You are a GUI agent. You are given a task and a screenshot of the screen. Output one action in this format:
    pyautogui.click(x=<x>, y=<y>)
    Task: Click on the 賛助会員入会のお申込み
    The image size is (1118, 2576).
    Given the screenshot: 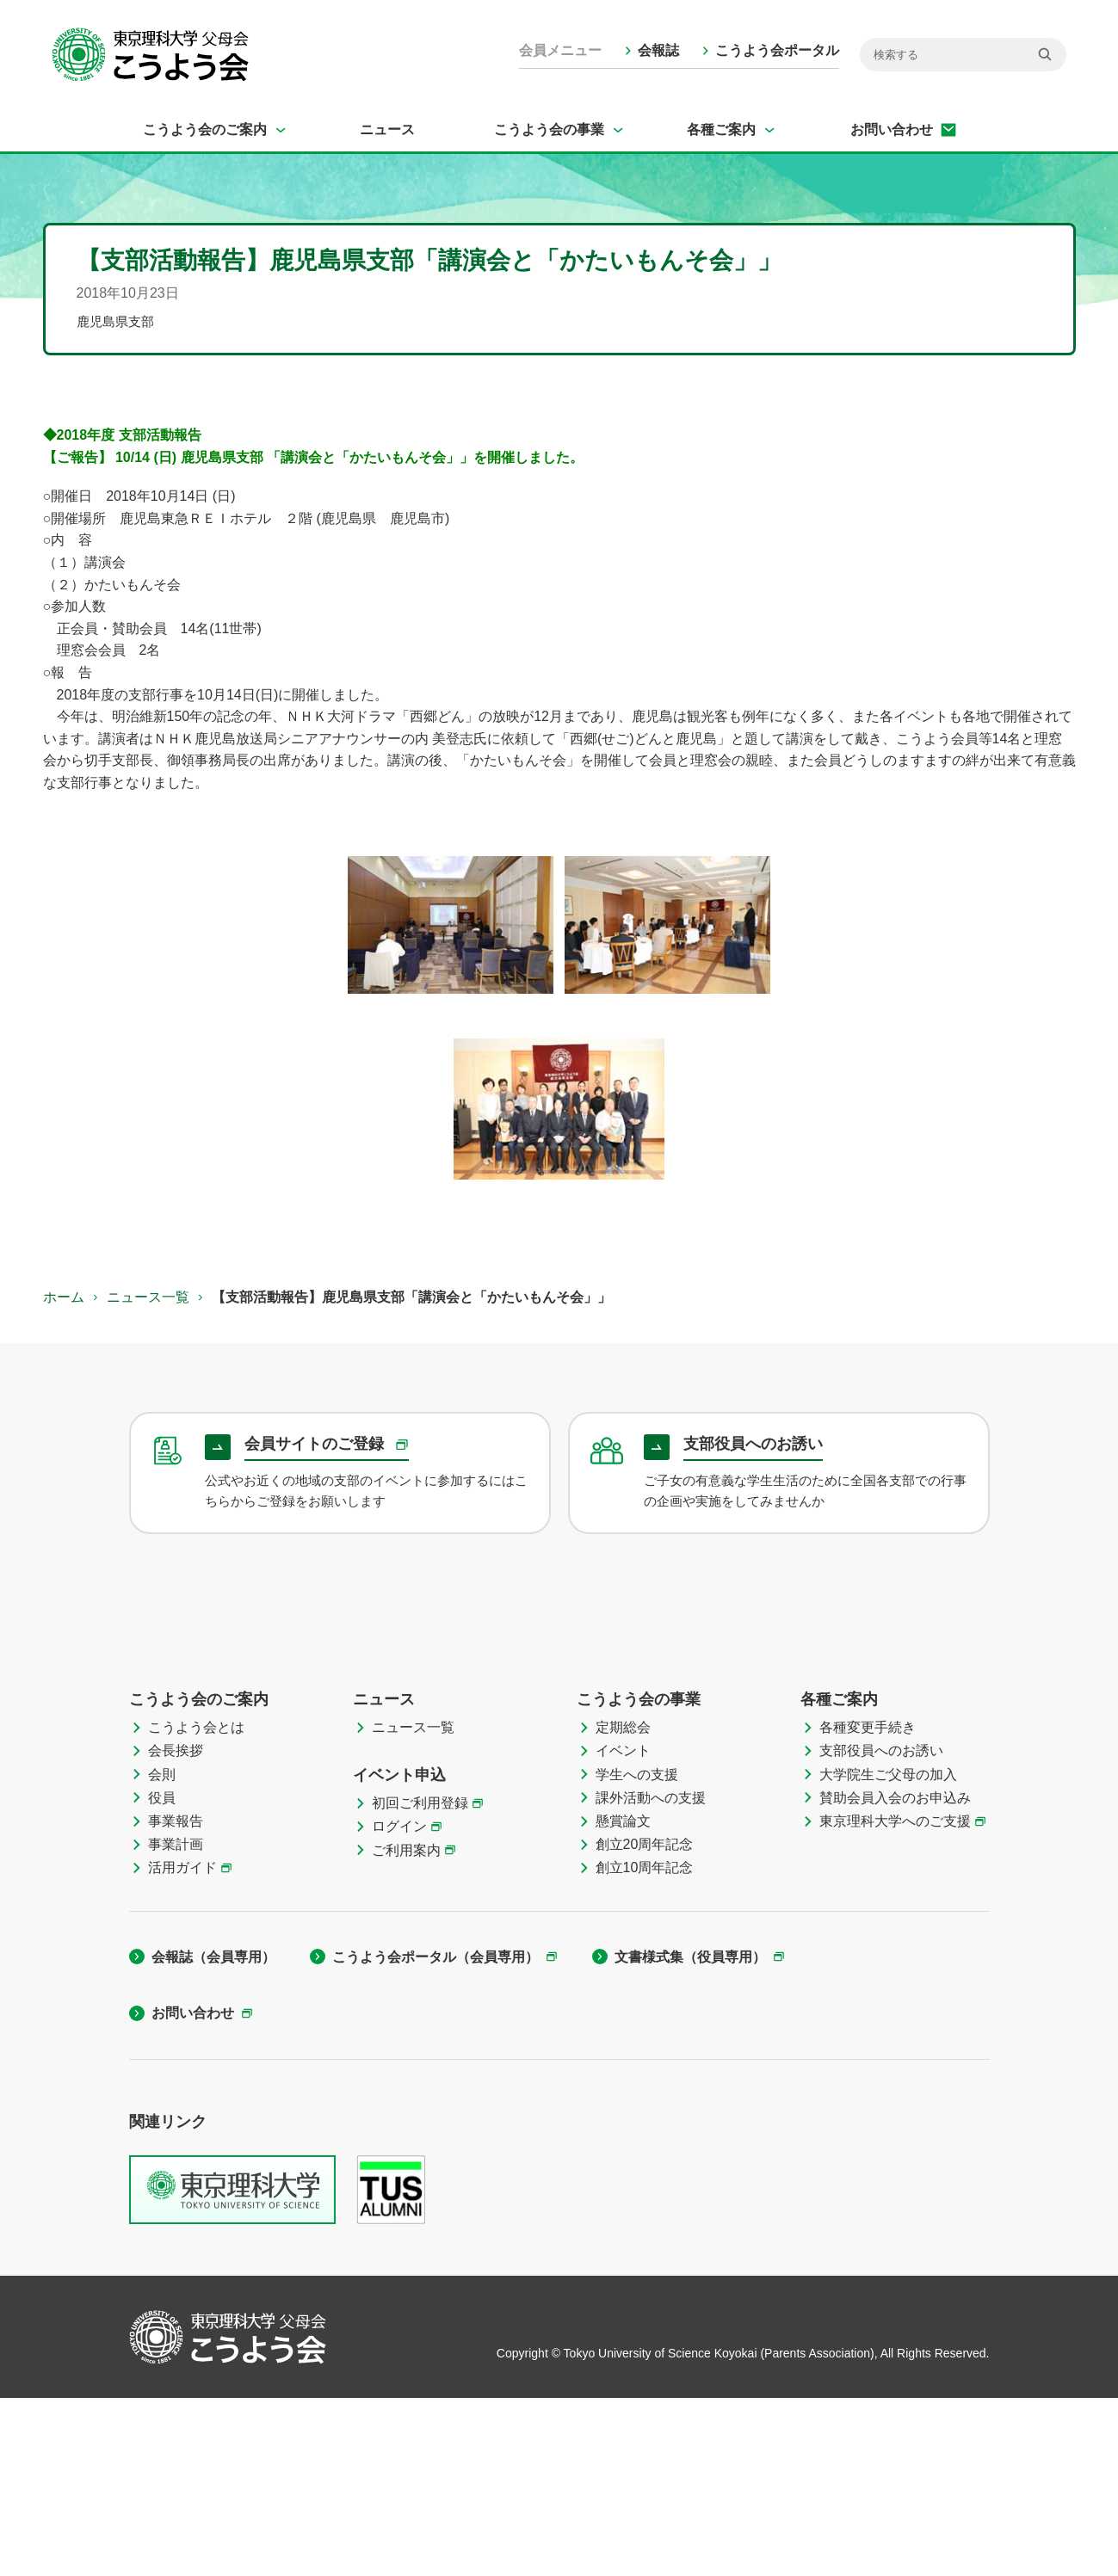 What is the action you would take?
    pyautogui.click(x=895, y=1976)
    